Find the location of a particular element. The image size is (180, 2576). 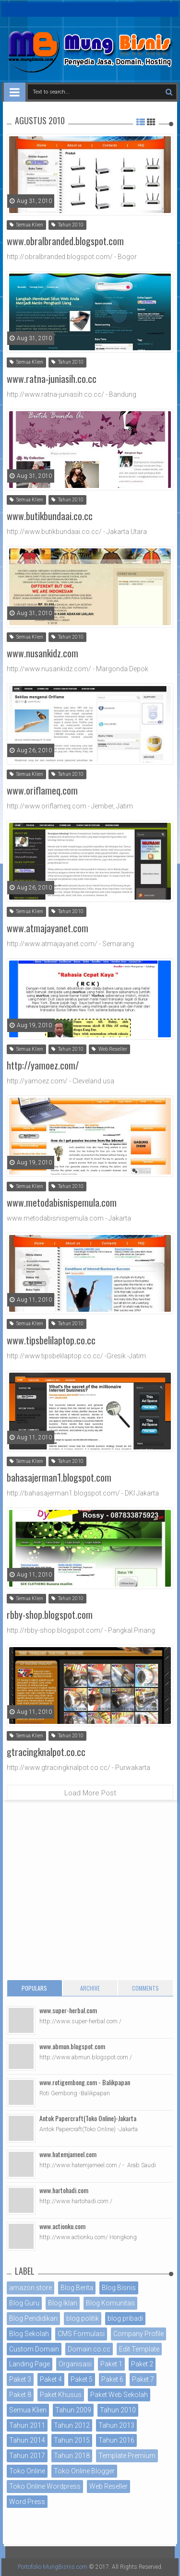

gtracingknalpot.co.cc is located at coordinates (46, 1752).